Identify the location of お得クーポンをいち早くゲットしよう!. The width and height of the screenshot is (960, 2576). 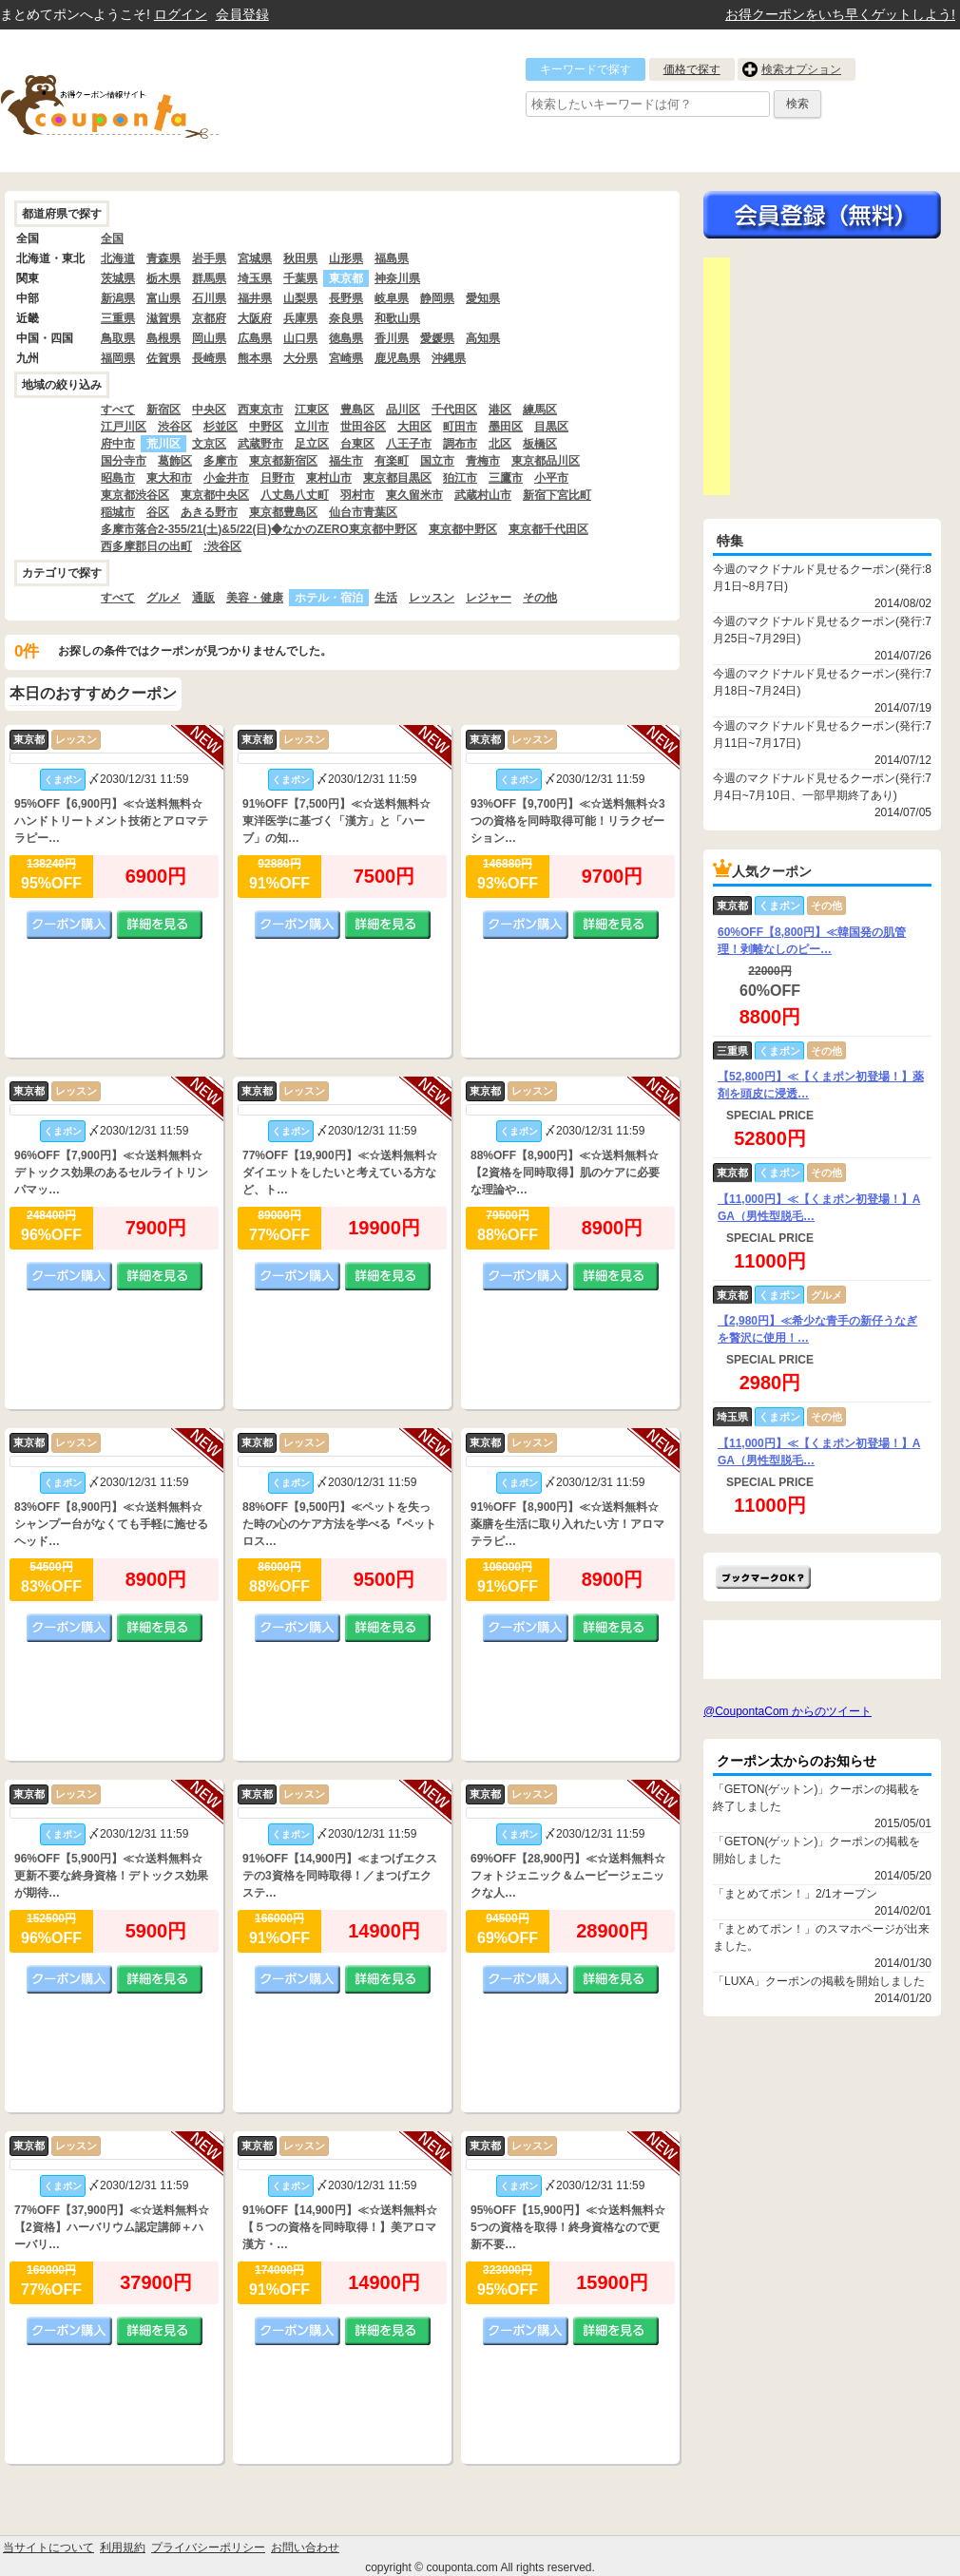
(840, 14).